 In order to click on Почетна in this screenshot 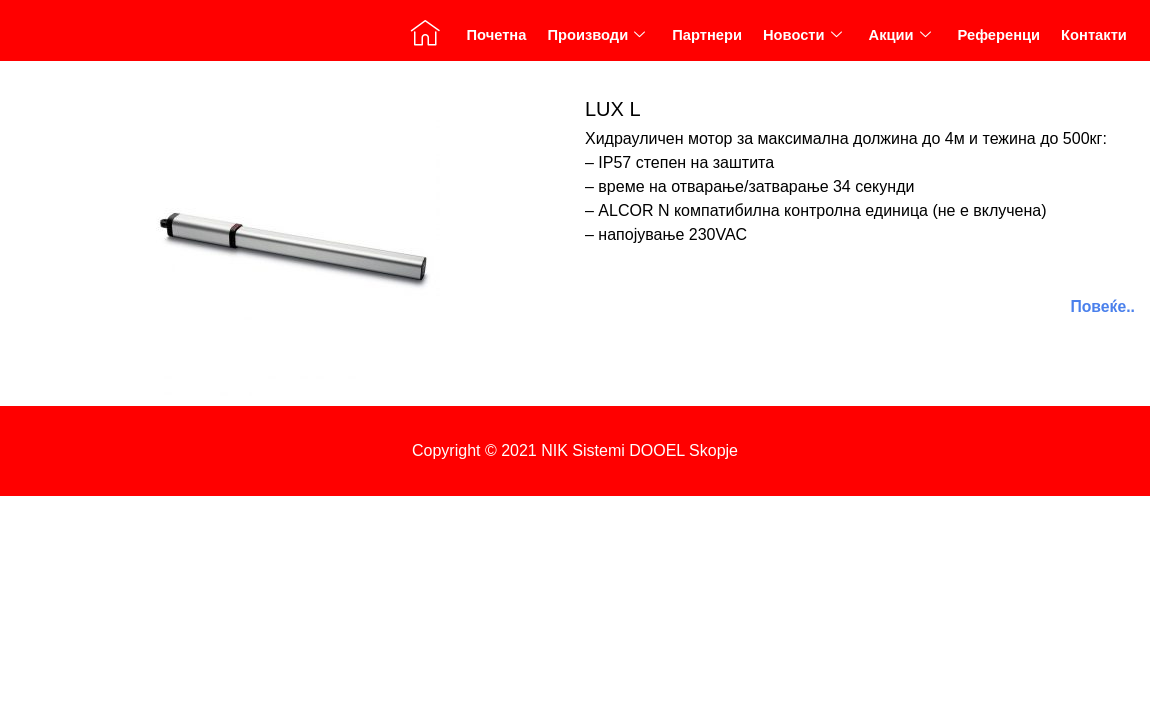, I will do `click(493, 40)`.